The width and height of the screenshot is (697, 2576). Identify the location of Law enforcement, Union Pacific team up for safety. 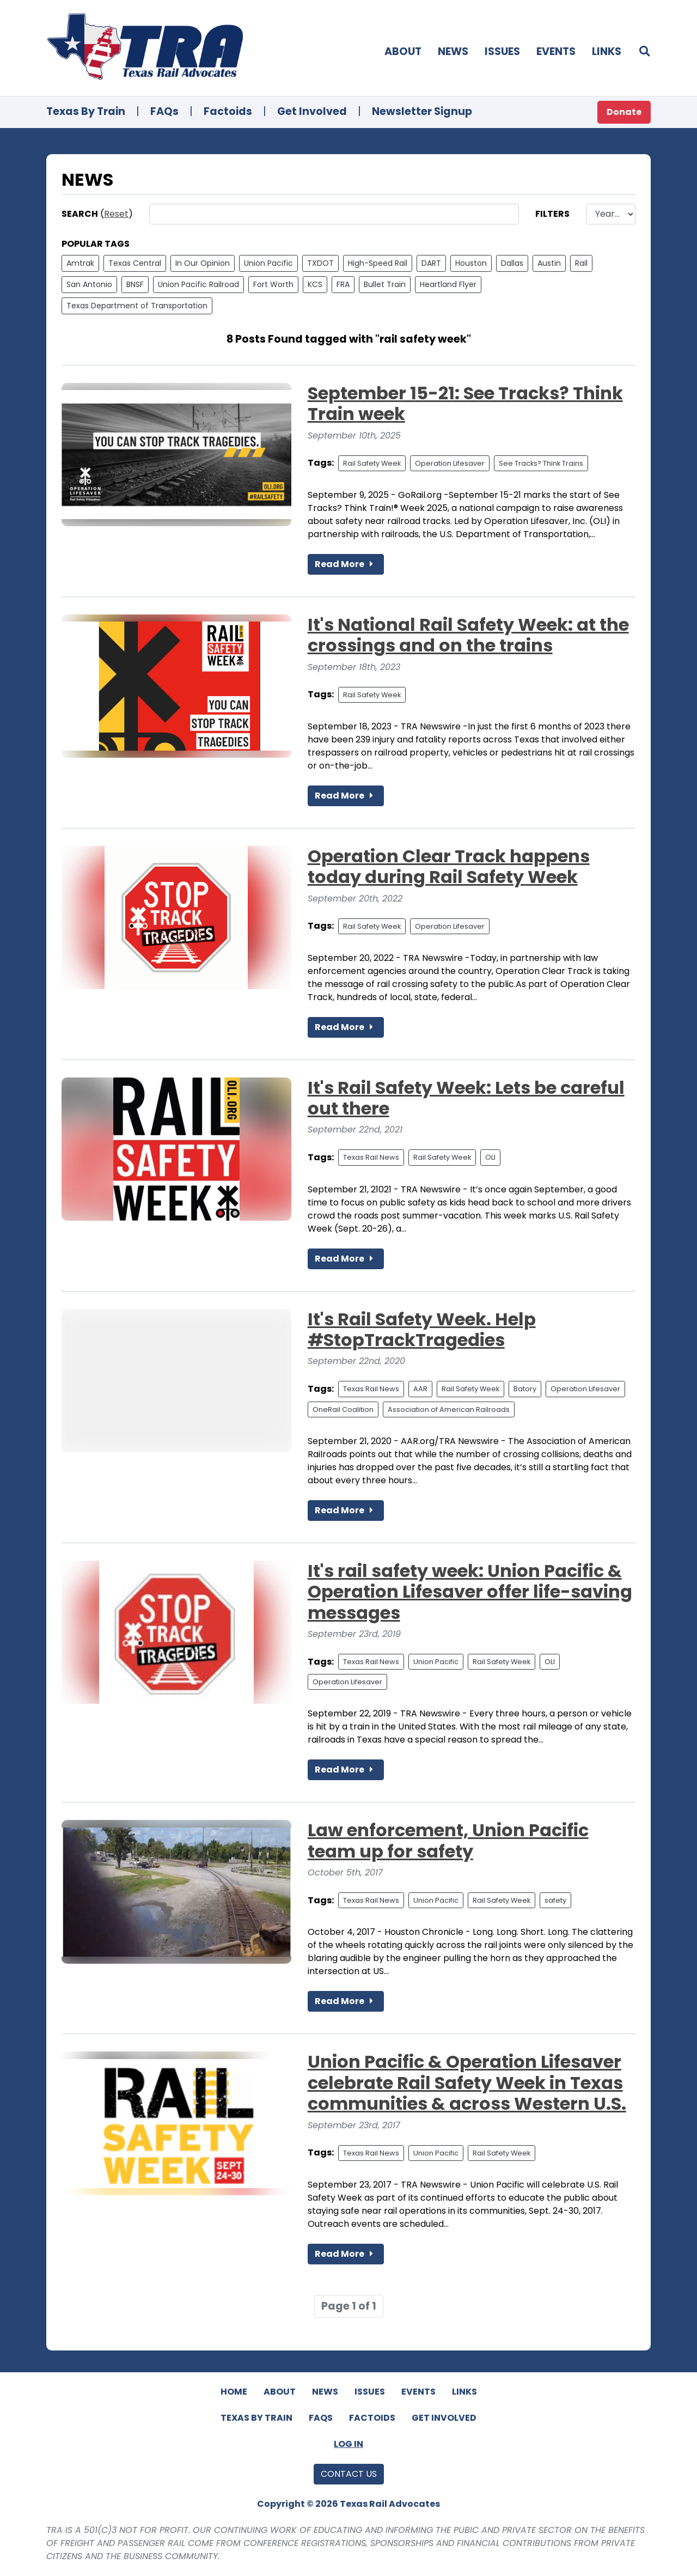
(448, 1840).